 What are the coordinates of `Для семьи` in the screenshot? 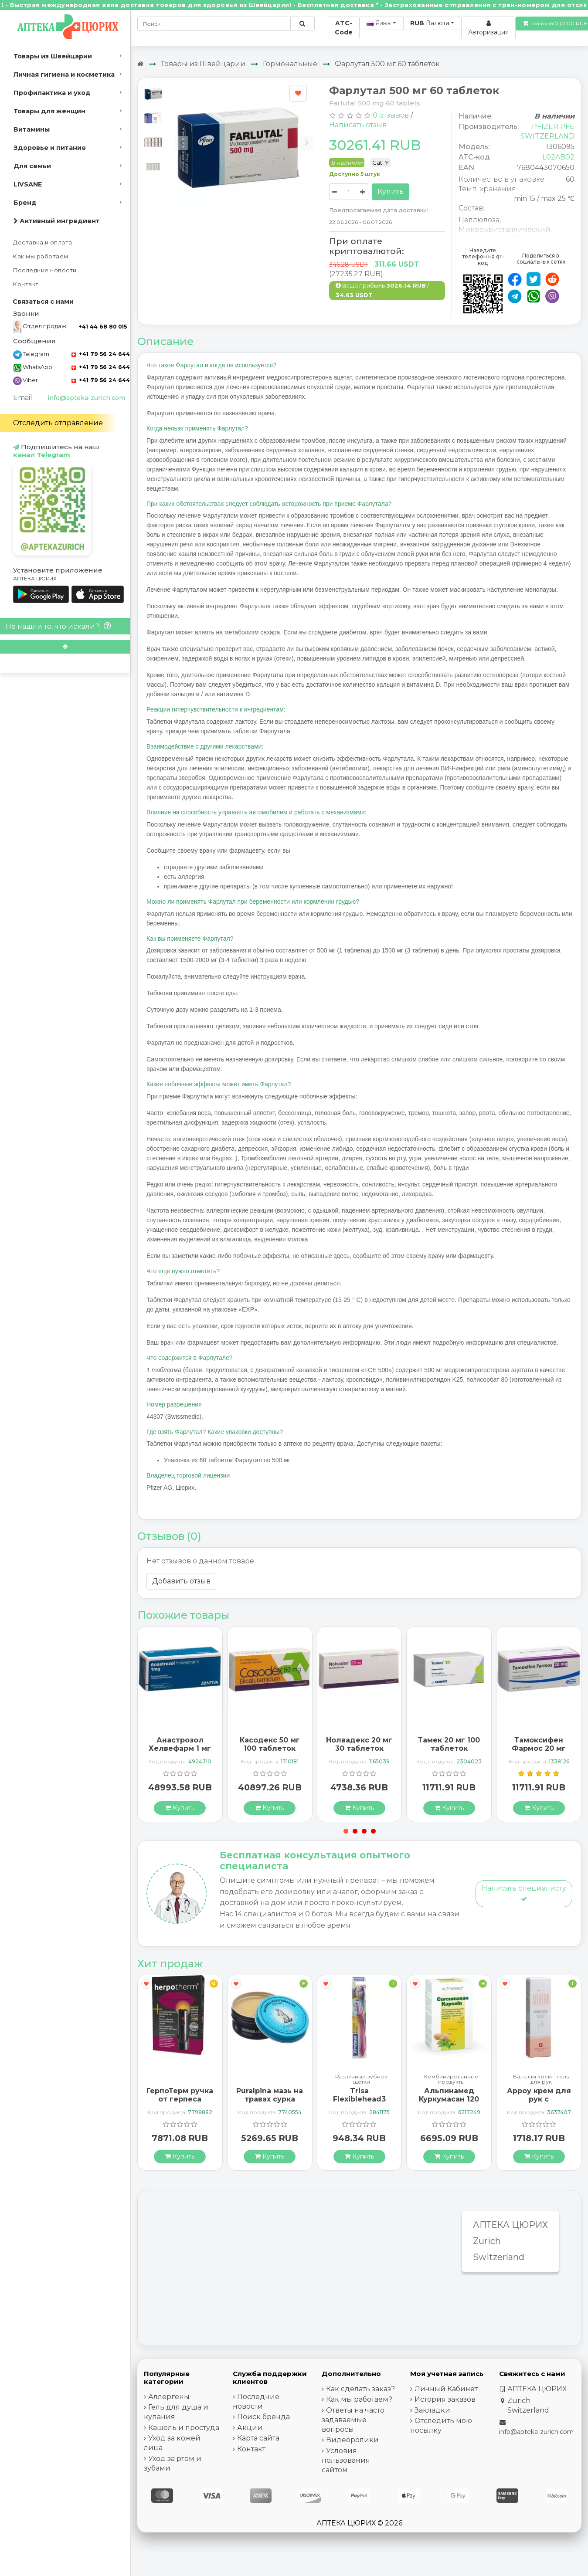 It's located at (32, 166).